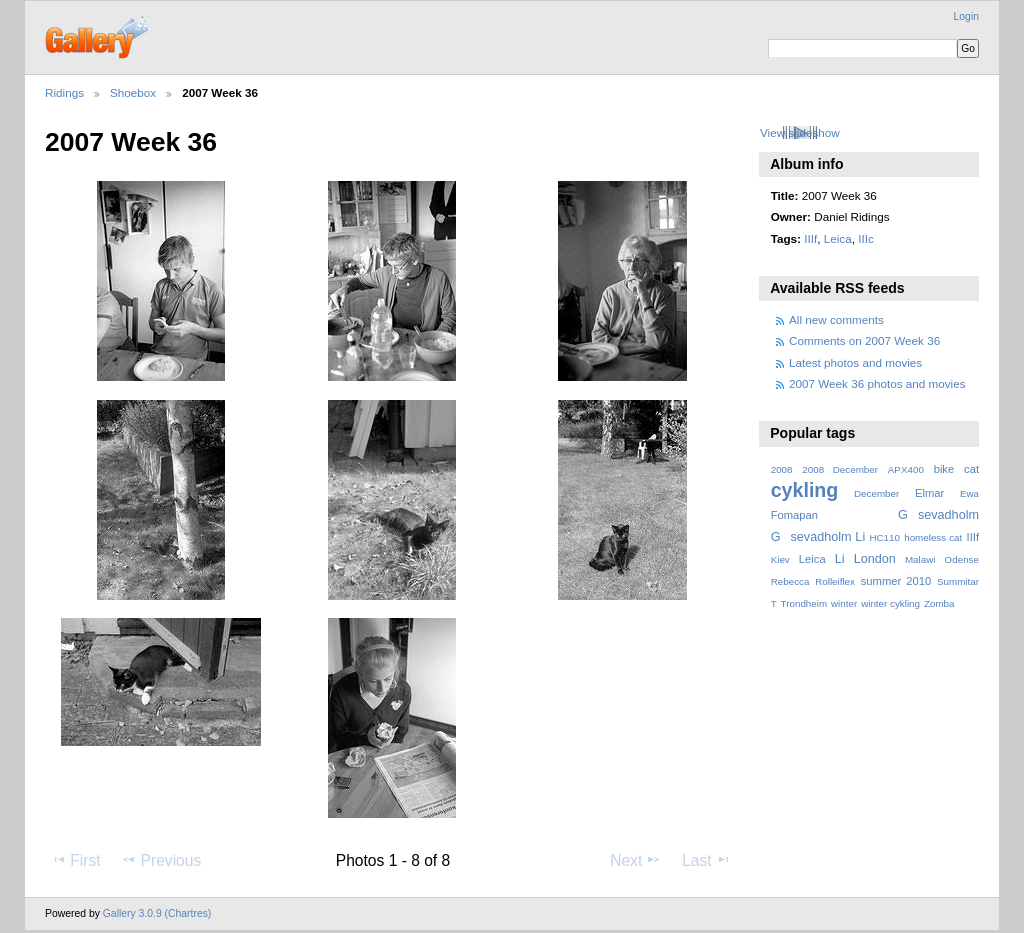  Describe the element at coordinates (810, 238) in the screenshot. I see `IIIf` at that location.